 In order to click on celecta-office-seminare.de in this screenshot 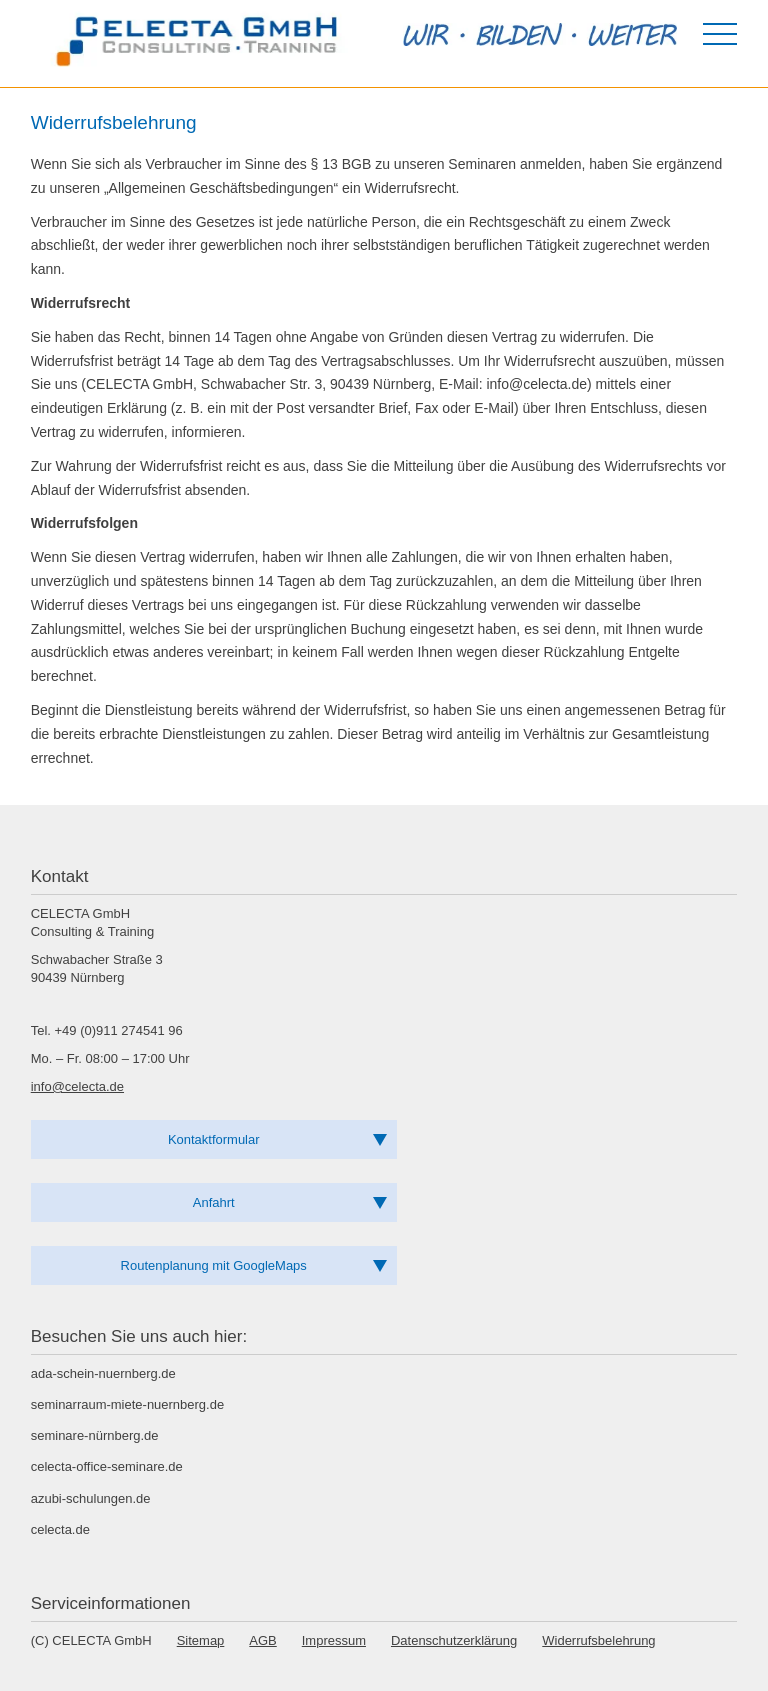, I will do `click(107, 1466)`.